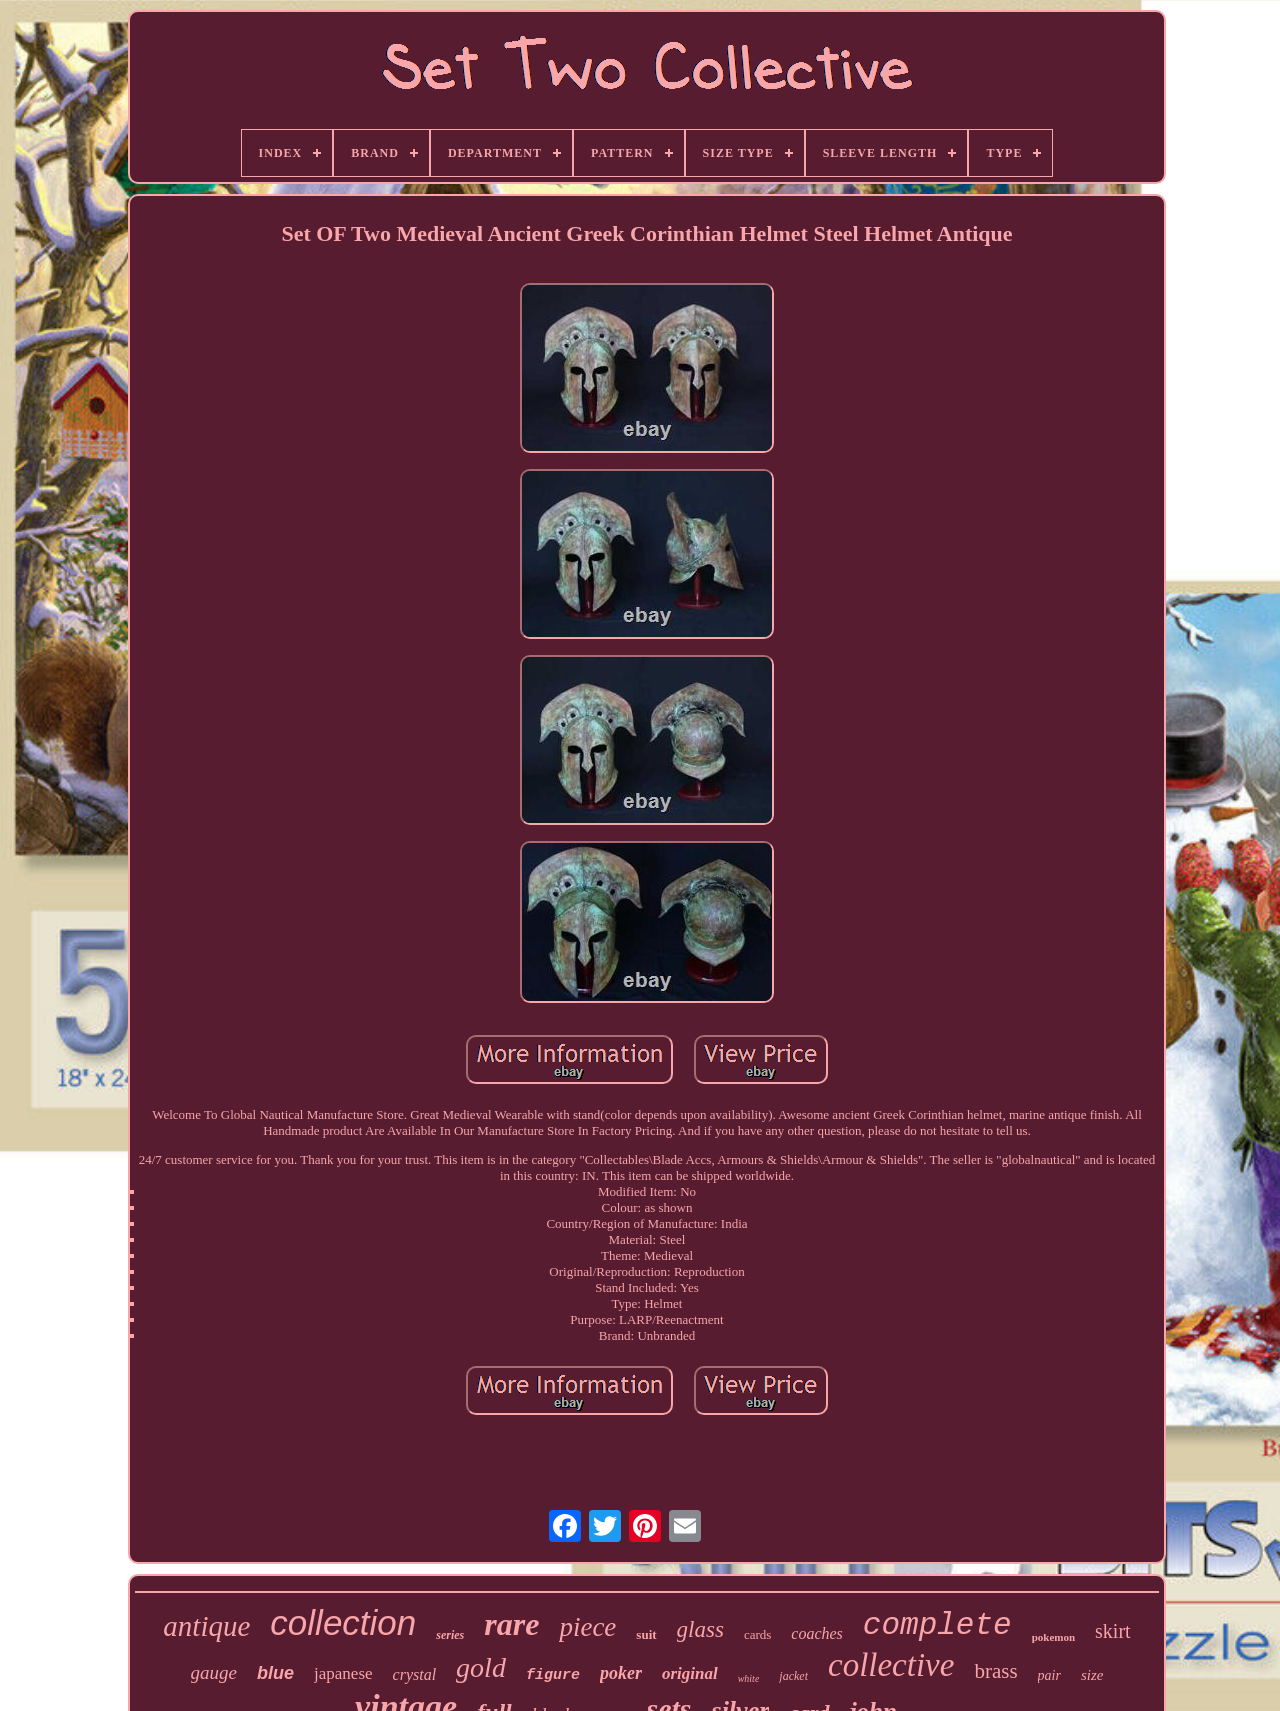  Describe the element at coordinates (553, 1675) in the screenshot. I see `figure` at that location.